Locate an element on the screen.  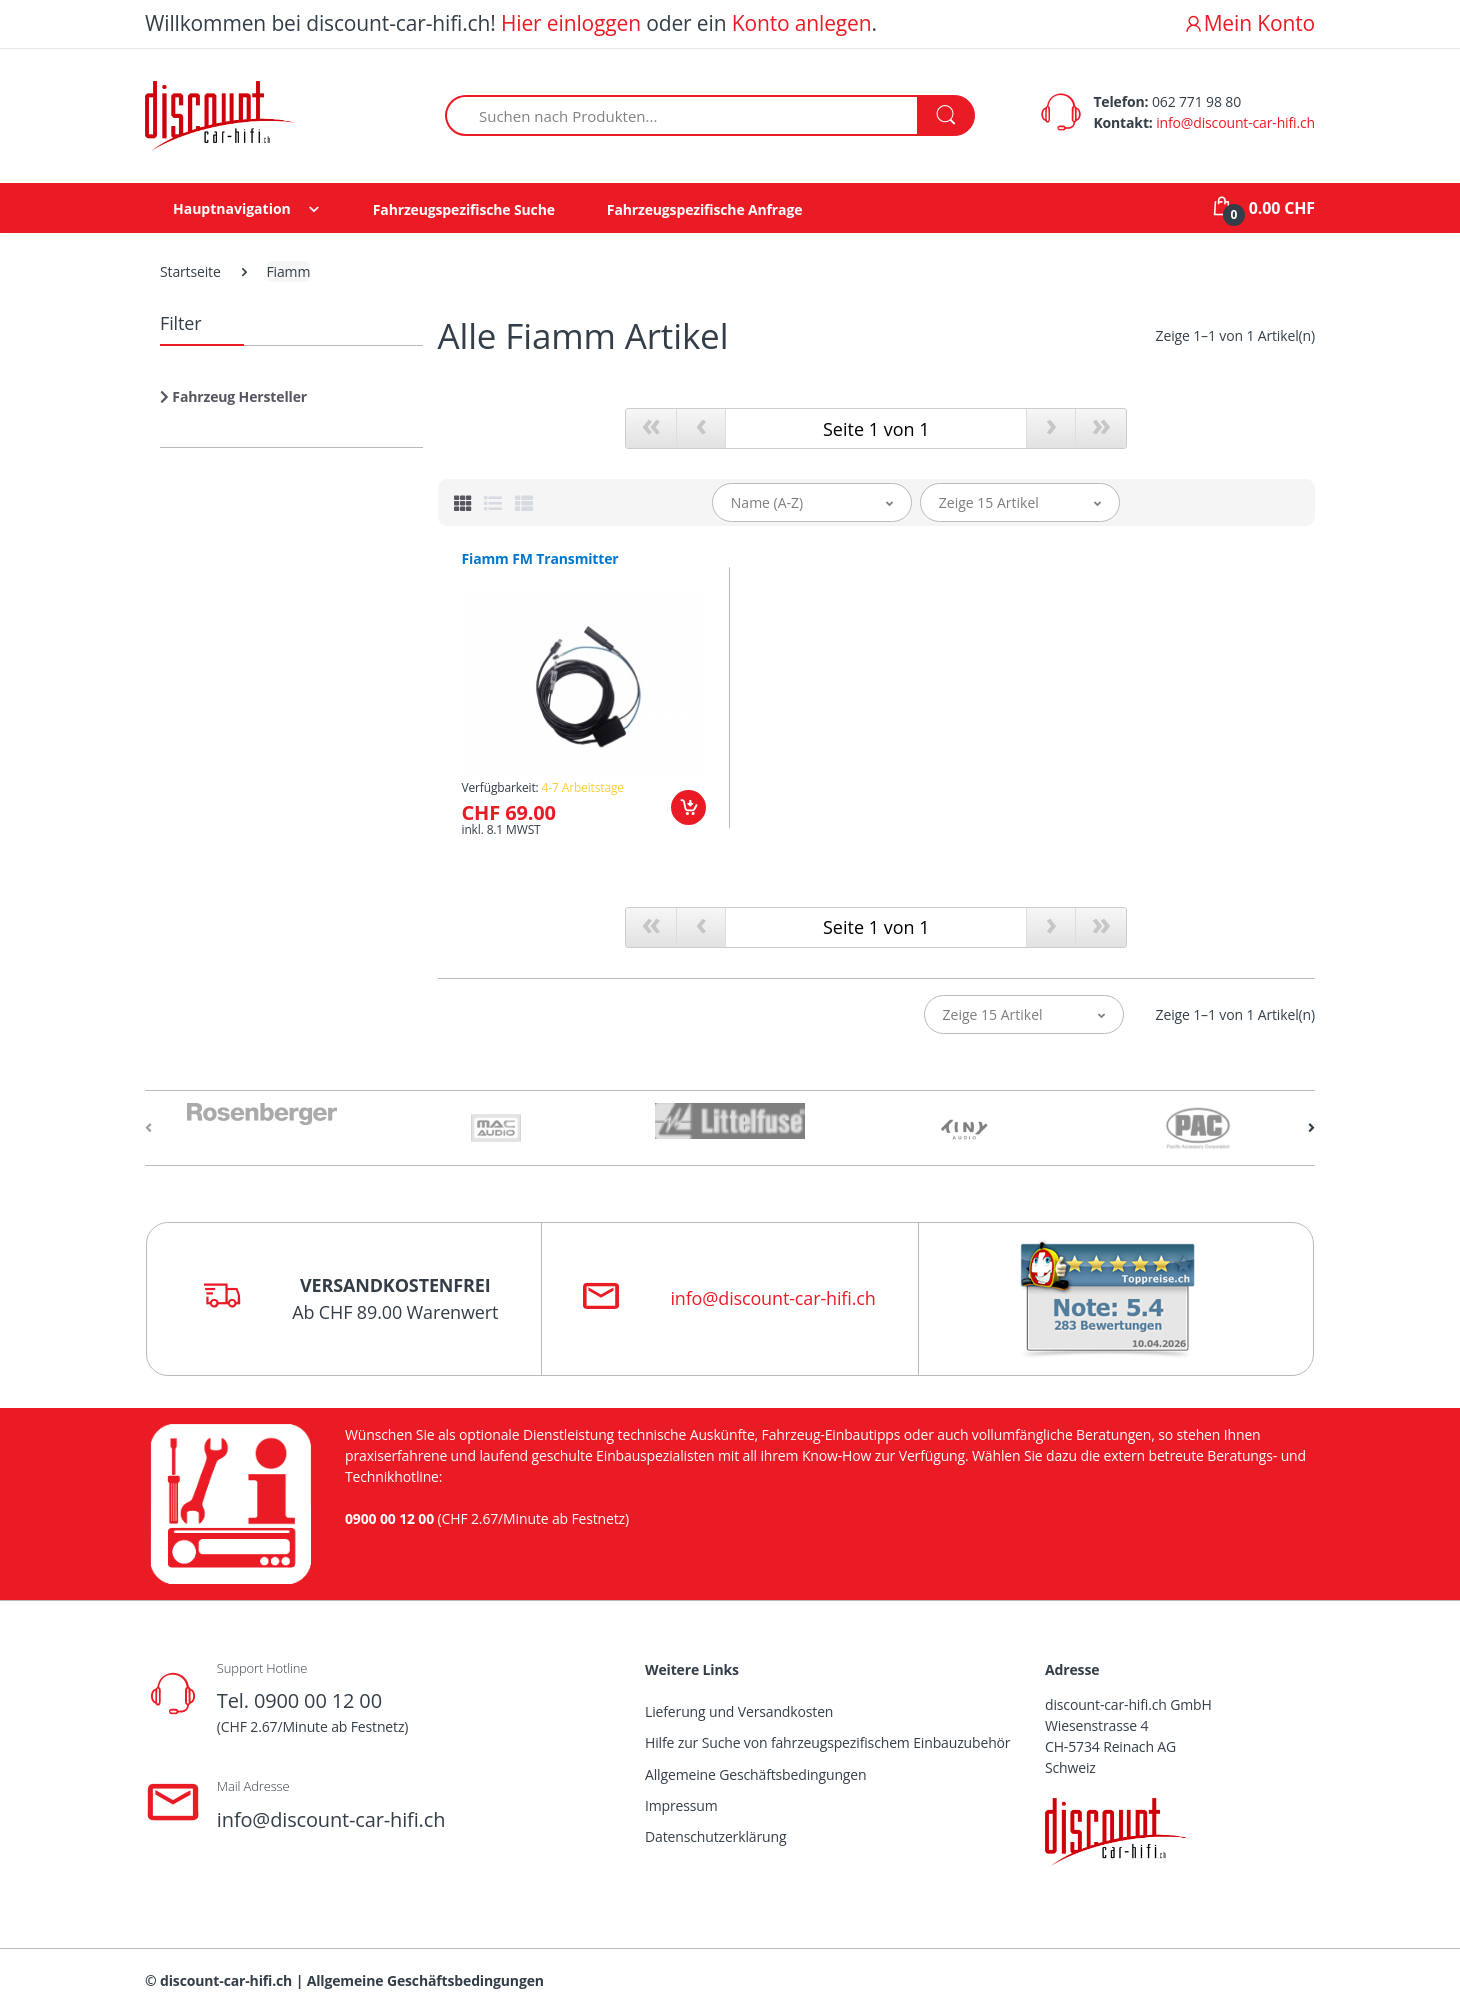
Hier einloggen is located at coordinates (571, 23).